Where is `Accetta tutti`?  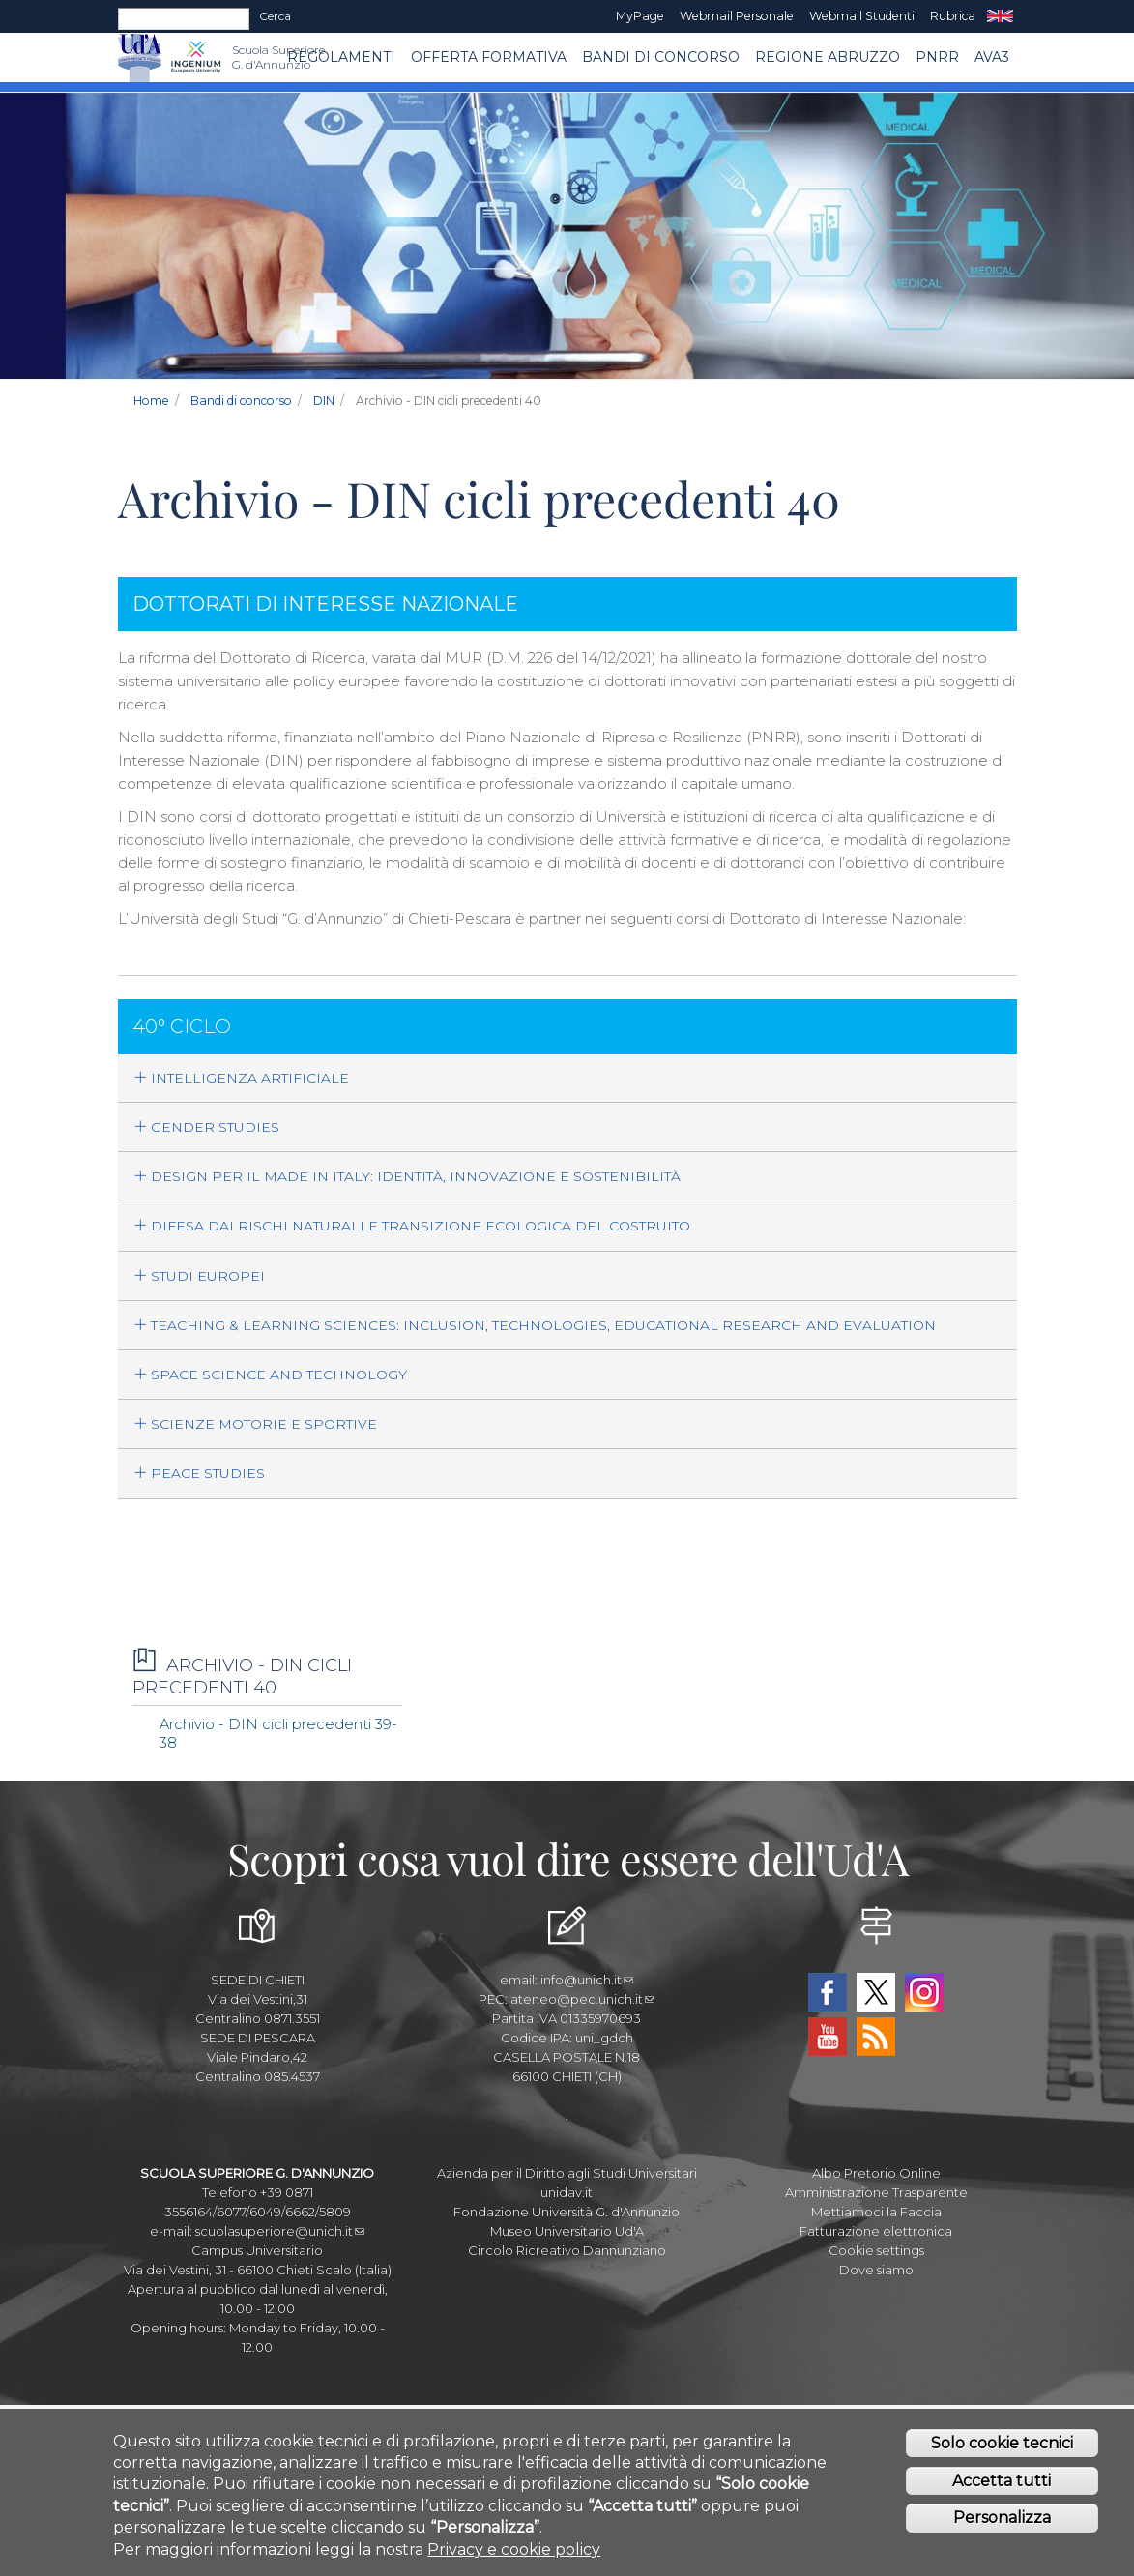 Accetta tutti is located at coordinates (1001, 2481).